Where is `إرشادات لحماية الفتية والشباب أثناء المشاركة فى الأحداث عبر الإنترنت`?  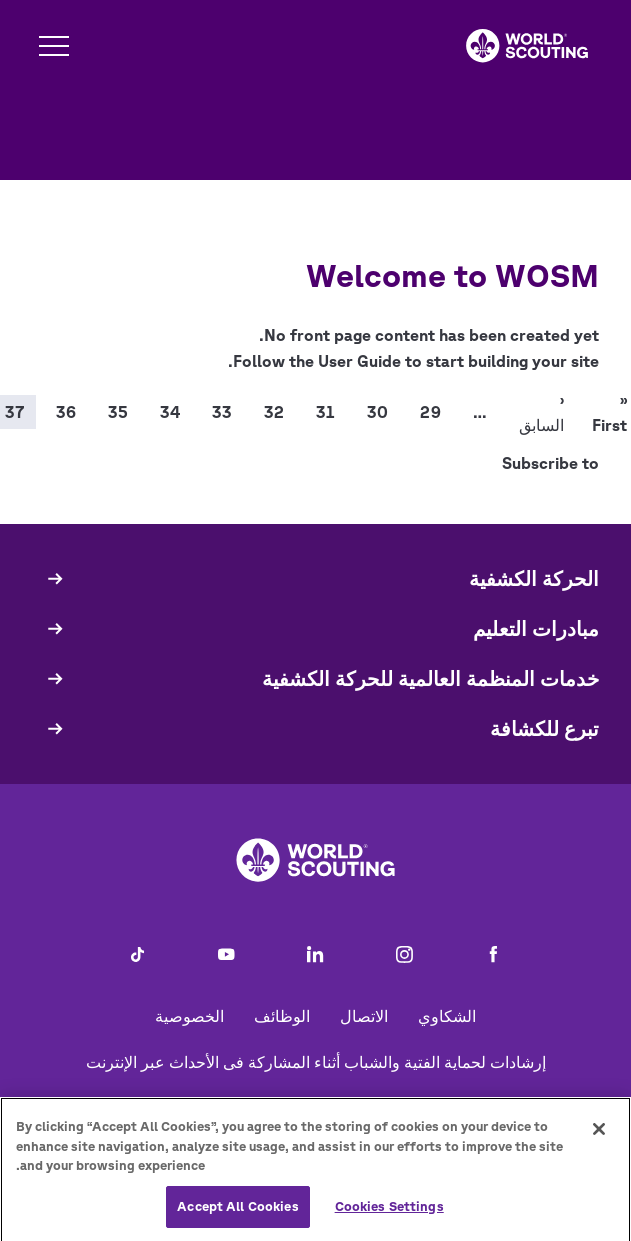
إرشادات لحماية الفتية والشباب أثناء المشاركة فى الأحداث عبر الإنترنت is located at coordinates (316, 1062).